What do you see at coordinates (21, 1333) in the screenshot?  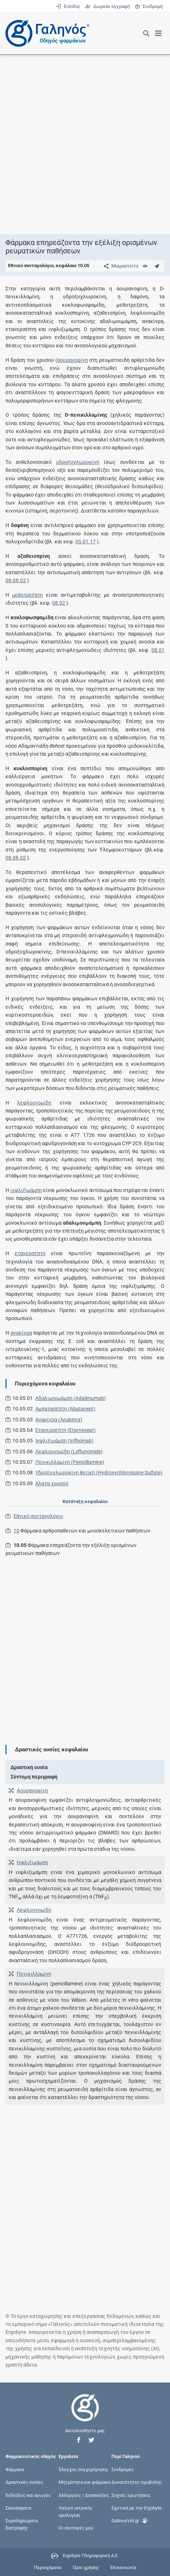 I see `ανακίνρα` at bounding box center [21, 1333].